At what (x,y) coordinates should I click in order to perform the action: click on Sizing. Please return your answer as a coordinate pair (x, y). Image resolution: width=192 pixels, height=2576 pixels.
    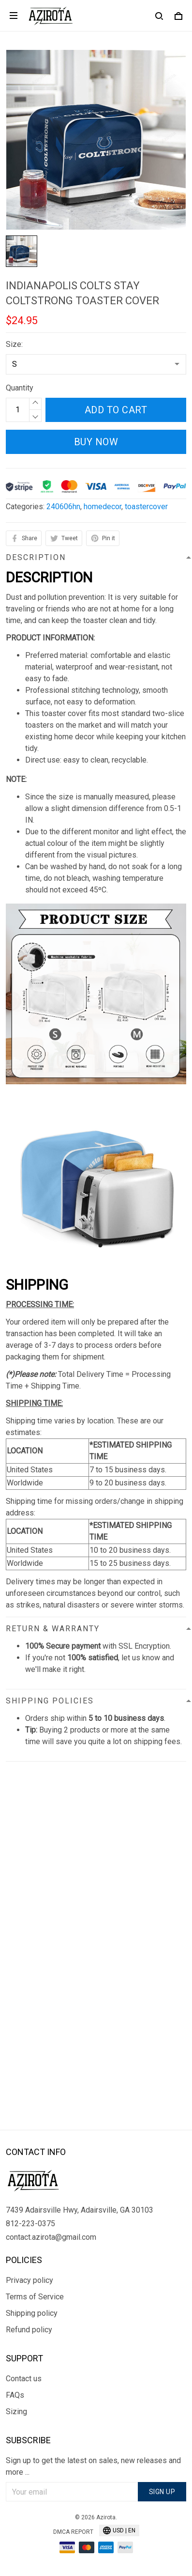
    Looking at the image, I should click on (16, 2411).